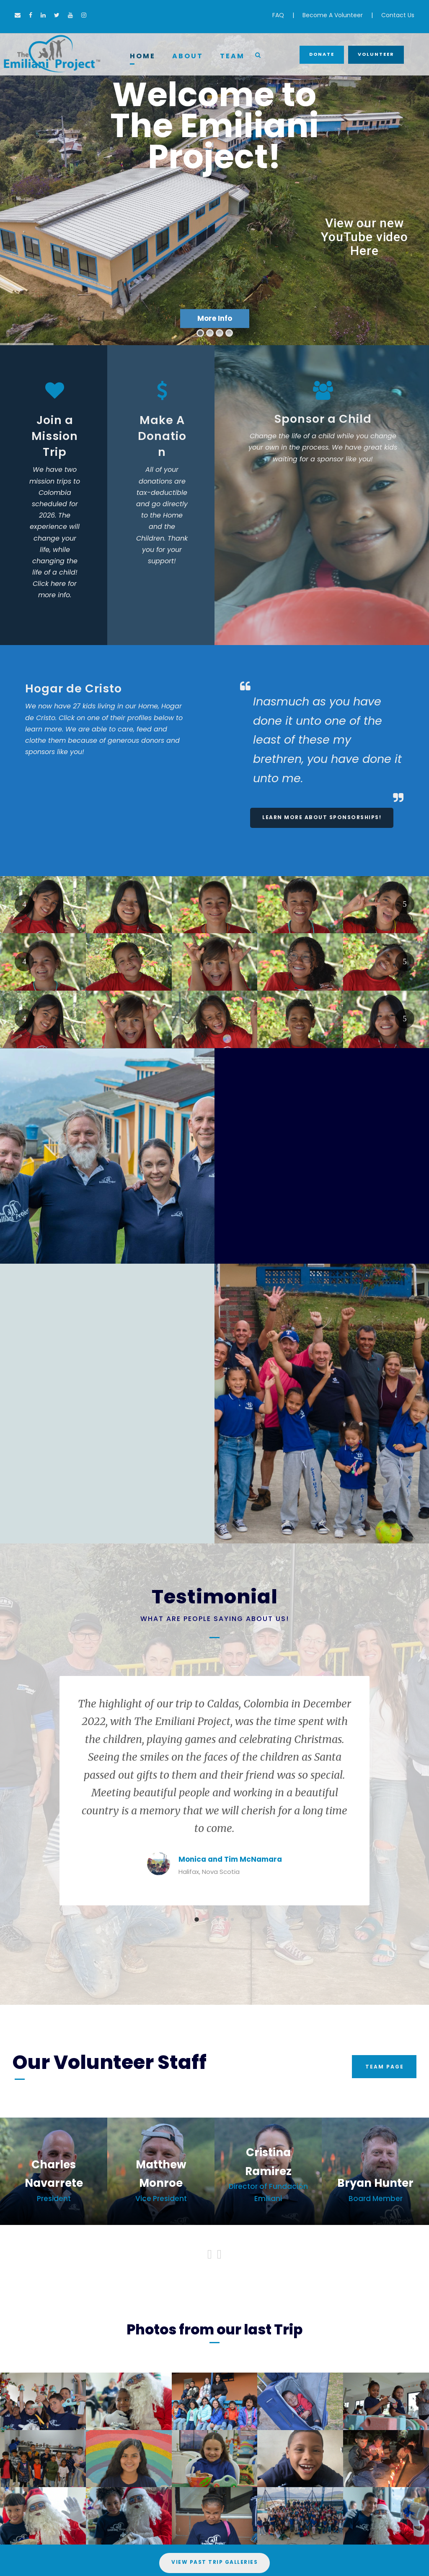 The image size is (429, 2576). What do you see at coordinates (321, 54) in the screenshot?
I see `Donate` at bounding box center [321, 54].